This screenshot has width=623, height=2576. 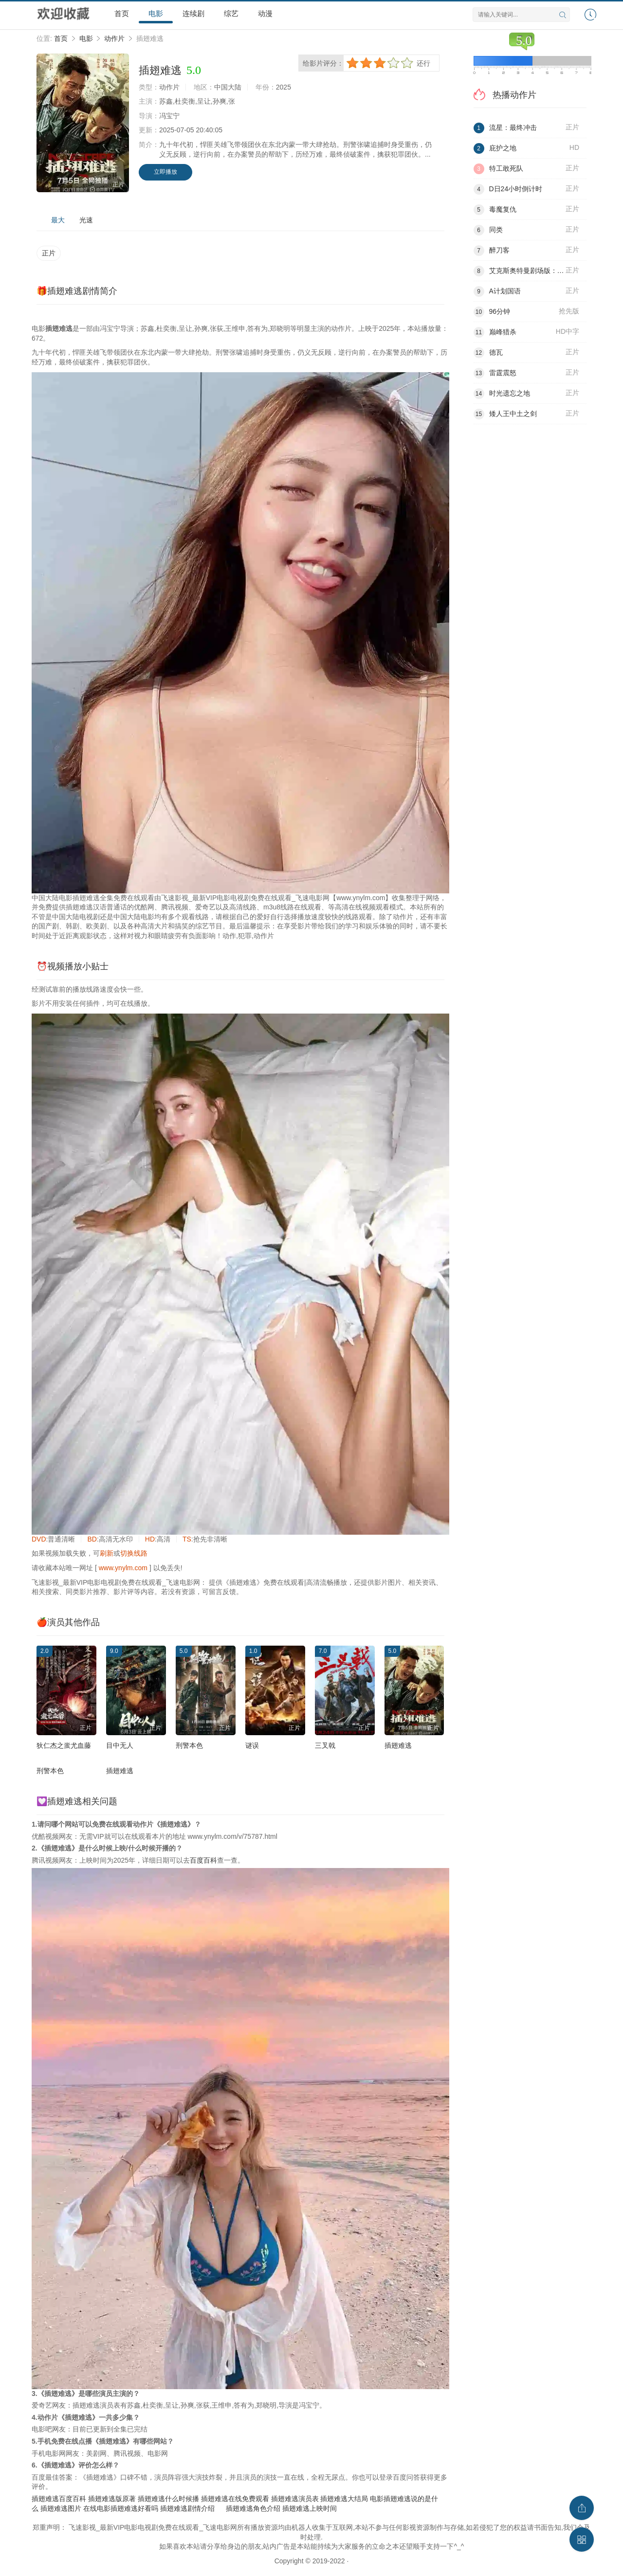 What do you see at coordinates (64, 1745) in the screenshot?
I see `狄仁杰之蚩尤血藤` at bounding box center [64, 1745].